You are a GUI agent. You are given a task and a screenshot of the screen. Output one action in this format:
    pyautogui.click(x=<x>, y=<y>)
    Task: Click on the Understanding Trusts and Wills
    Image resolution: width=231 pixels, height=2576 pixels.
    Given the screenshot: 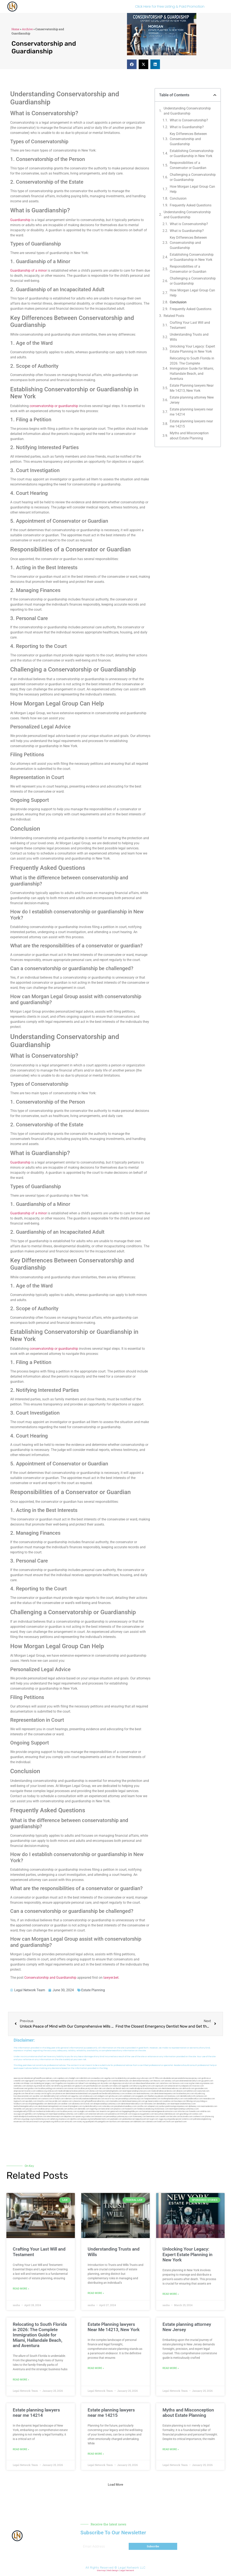 What is the action you would take?
    pyautogui.click(x=189, y=337)
    